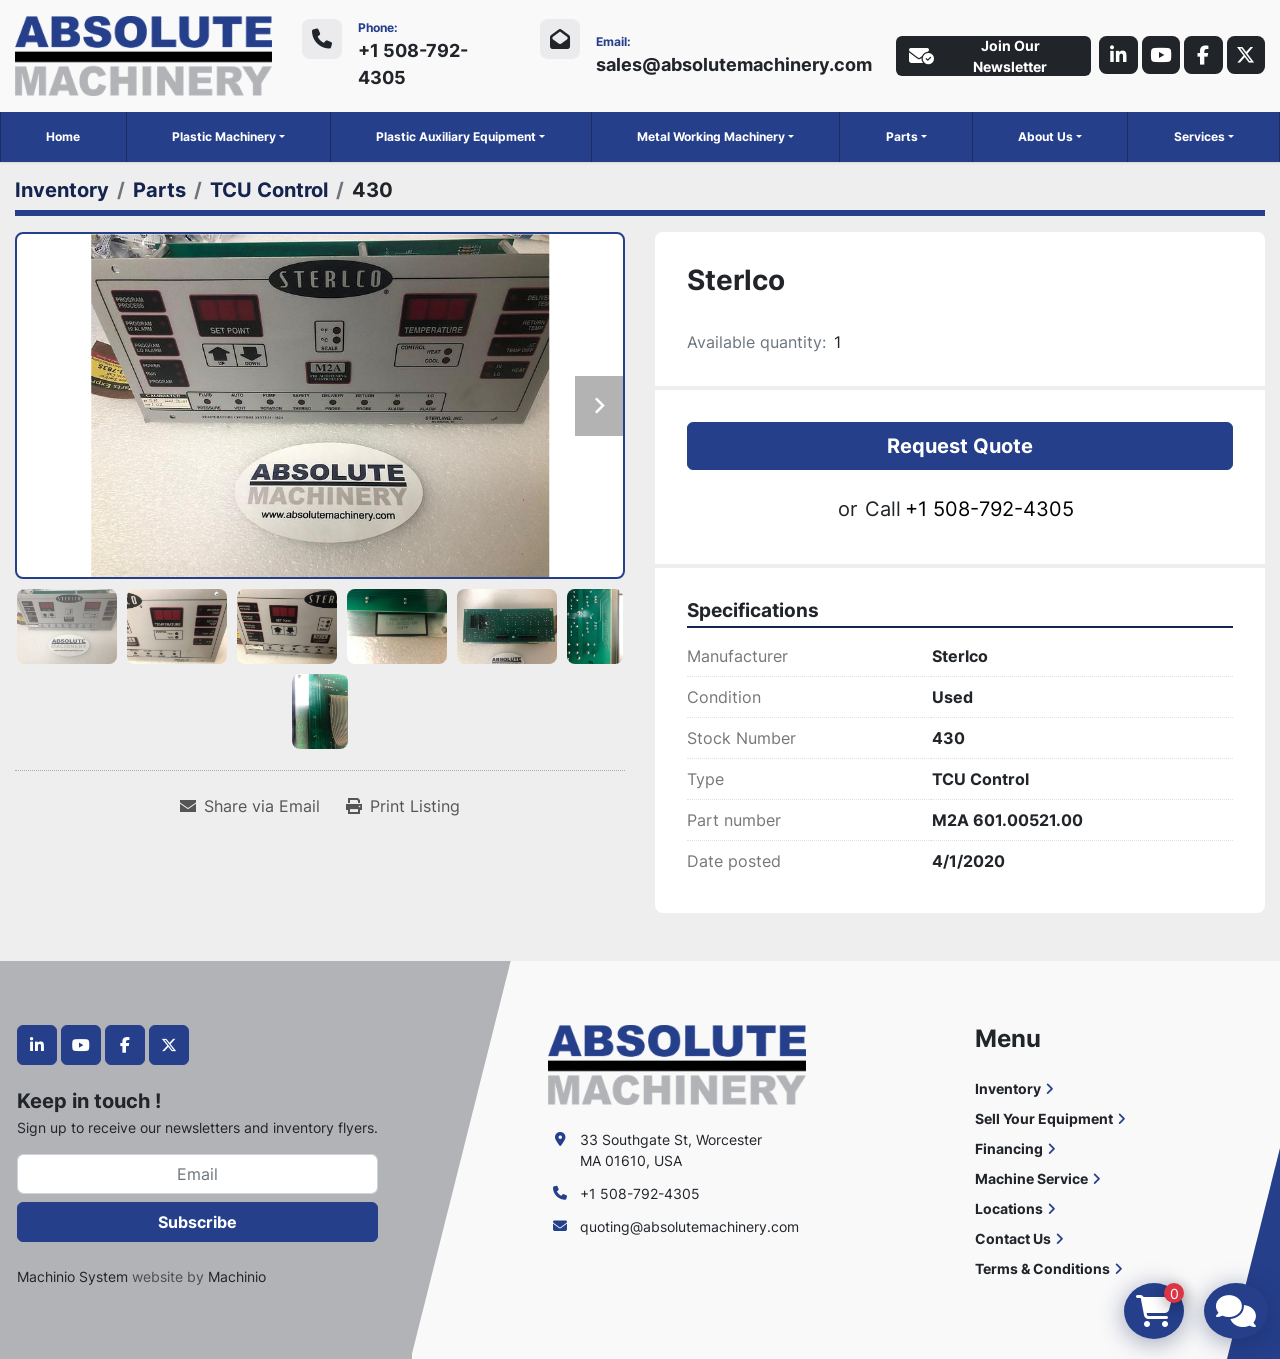  I want to click on +1 508-792-4305, so click(412, 64).